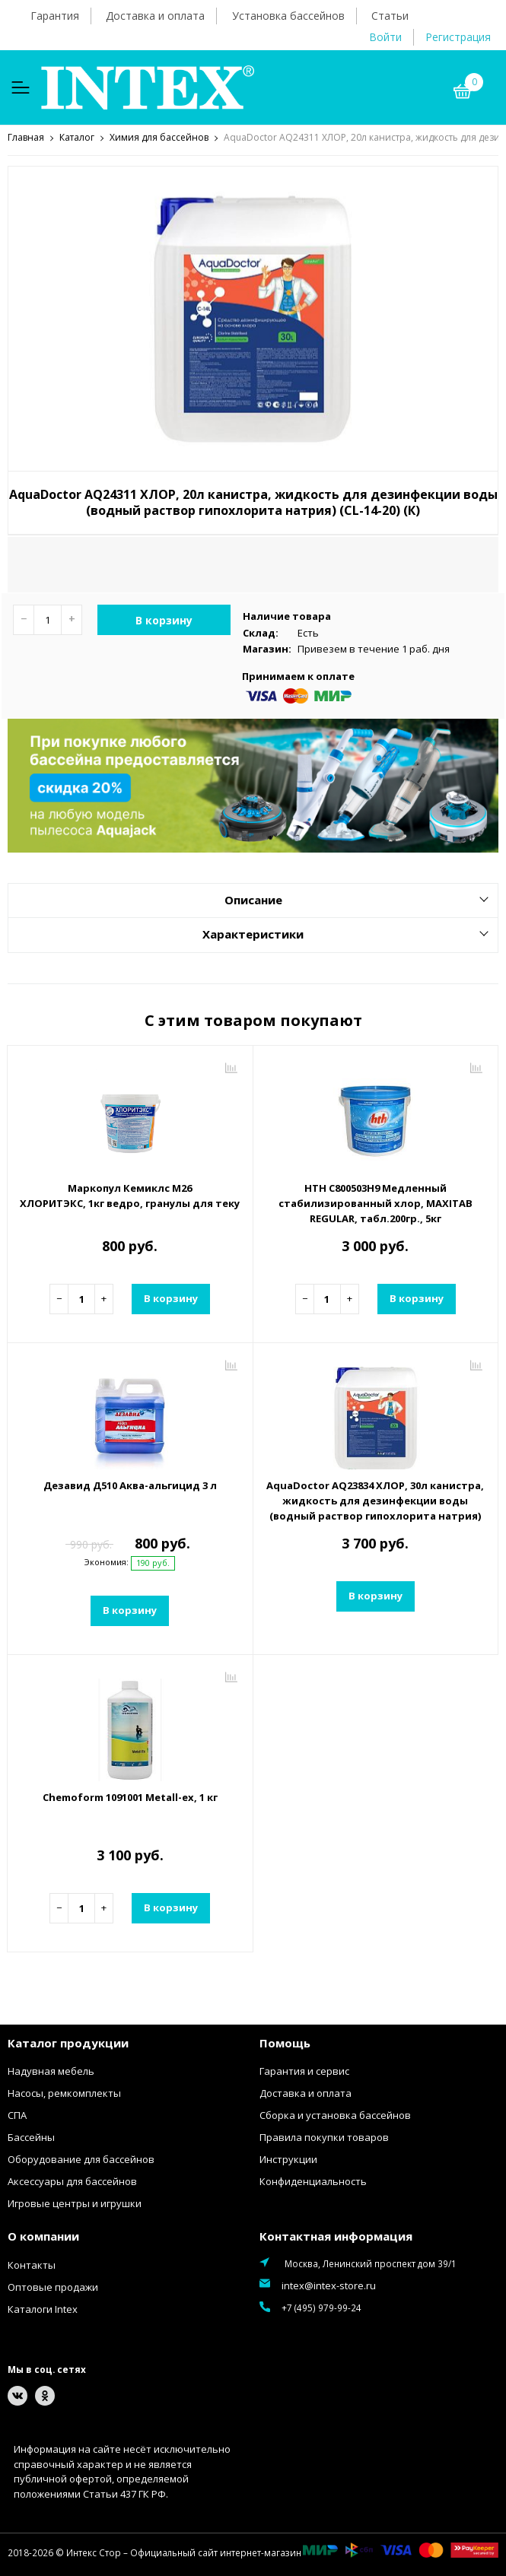 The width and height of the screenshot is (506, 2576). I want to click on Каталог продукции, so click(68, 2042).